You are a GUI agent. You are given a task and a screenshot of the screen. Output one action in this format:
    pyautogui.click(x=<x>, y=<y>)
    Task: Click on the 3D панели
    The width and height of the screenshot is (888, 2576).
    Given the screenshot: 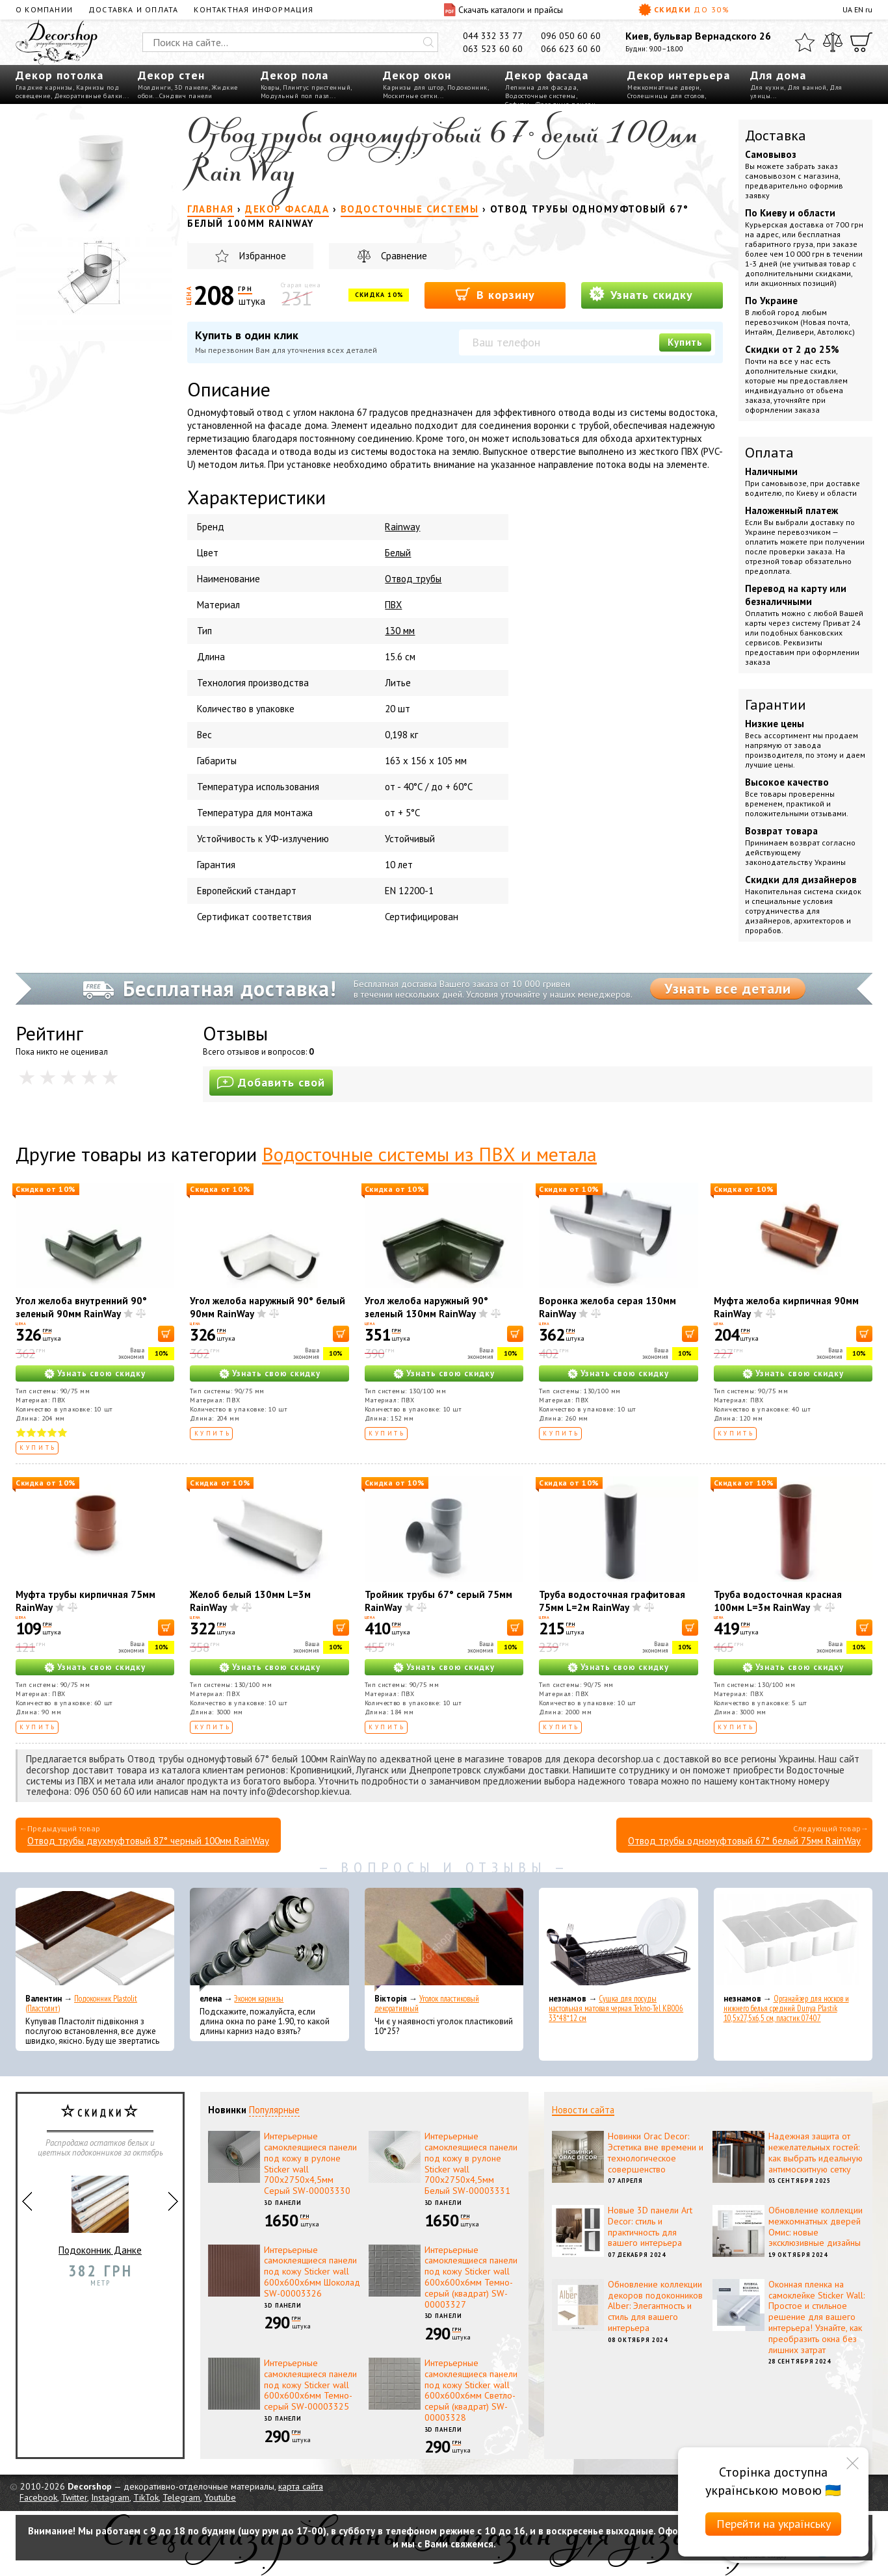 What is the action you would take?
    pyautogui.click(x=191, y=87)
    